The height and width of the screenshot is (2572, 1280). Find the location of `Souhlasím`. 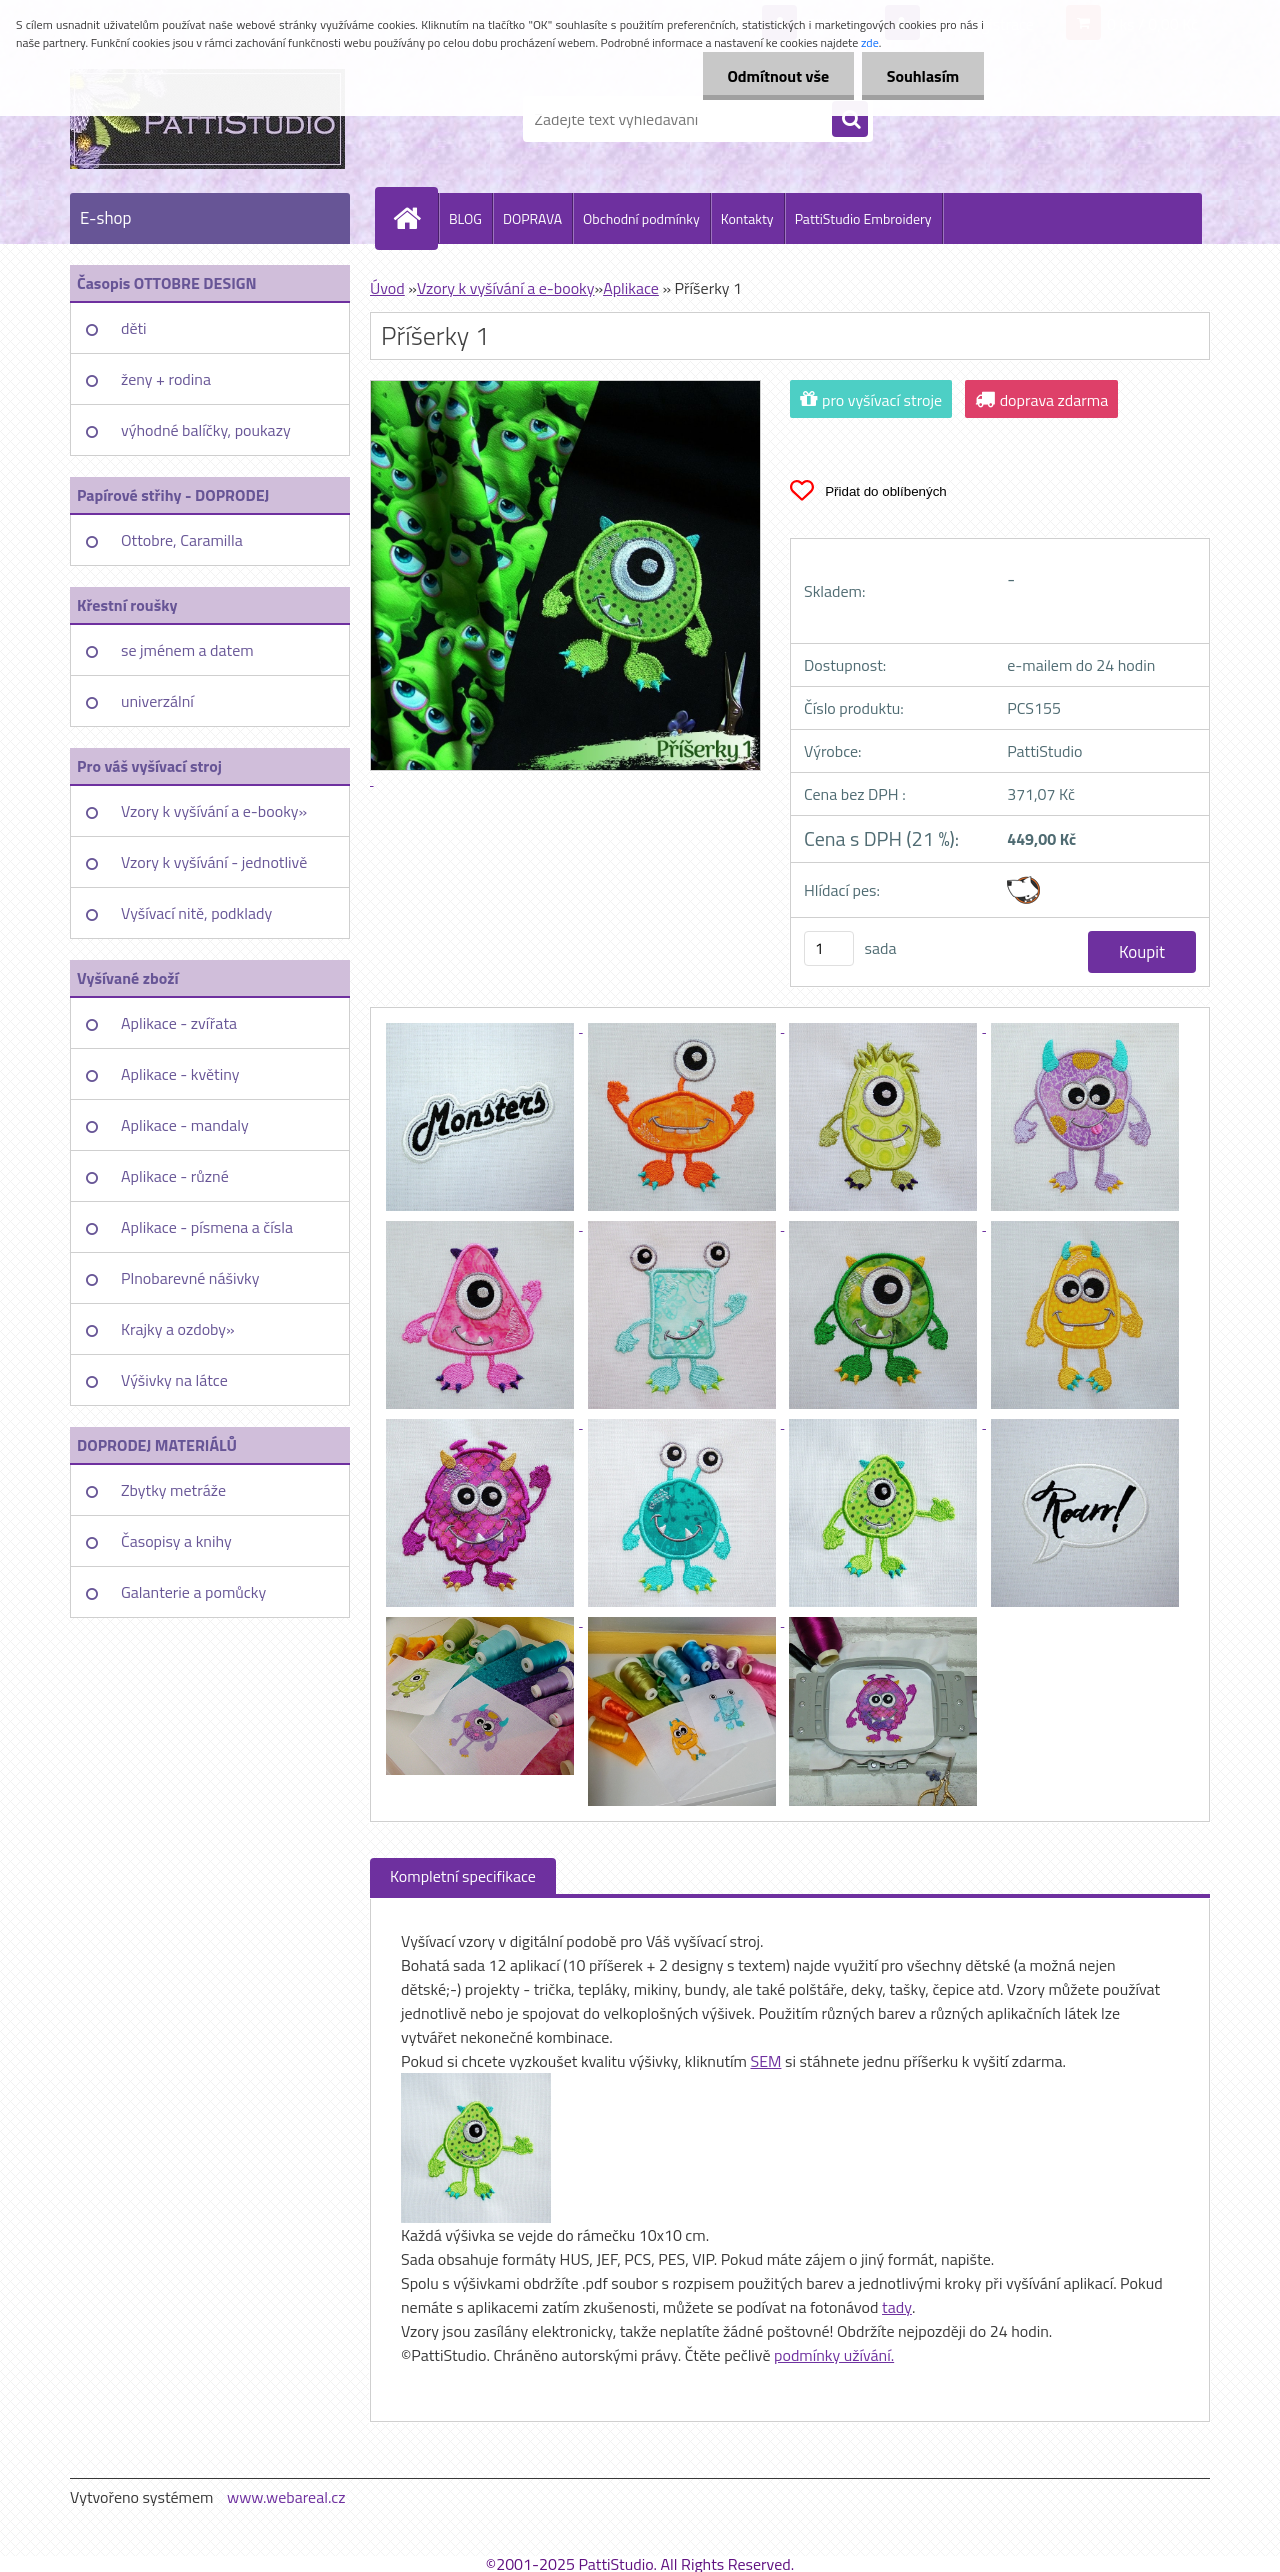

Souhlasím is located at coordinates (922, 76).